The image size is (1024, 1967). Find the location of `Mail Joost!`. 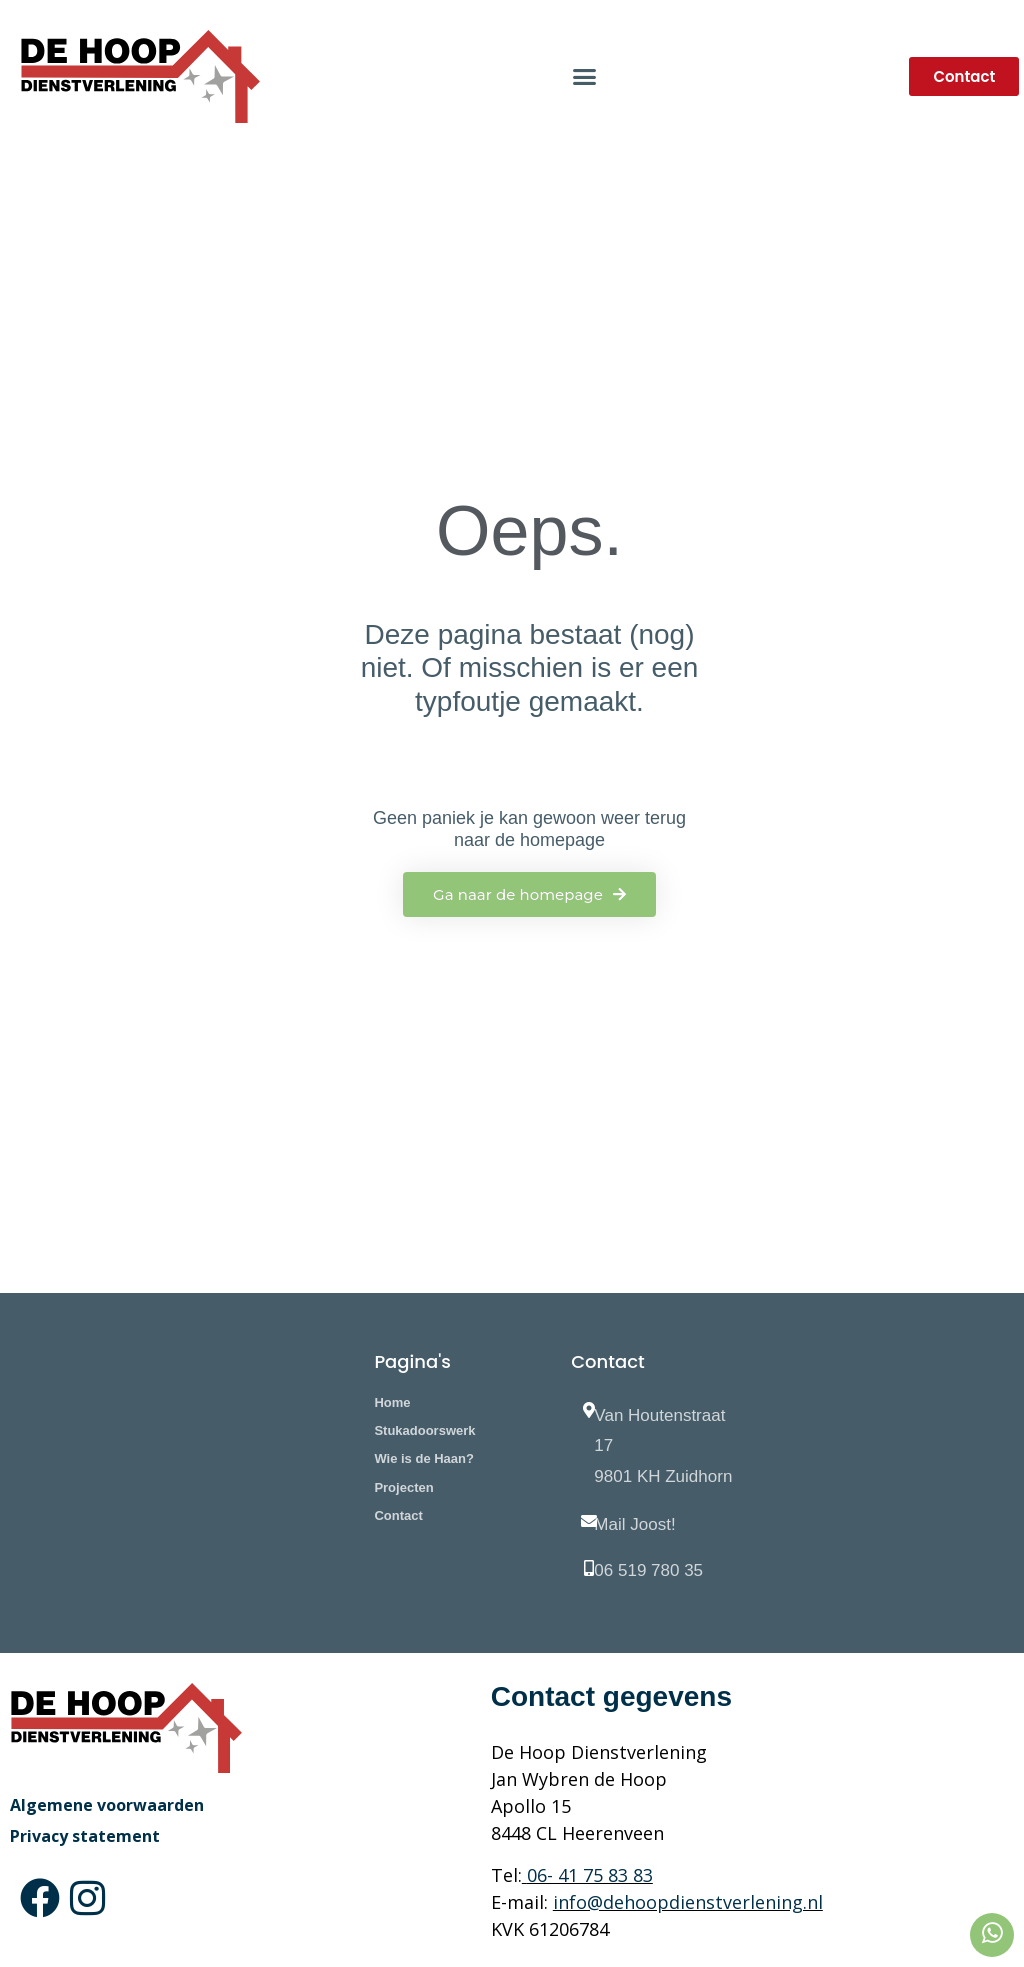

Mail Joost! is located at coordinates (634, 1524).